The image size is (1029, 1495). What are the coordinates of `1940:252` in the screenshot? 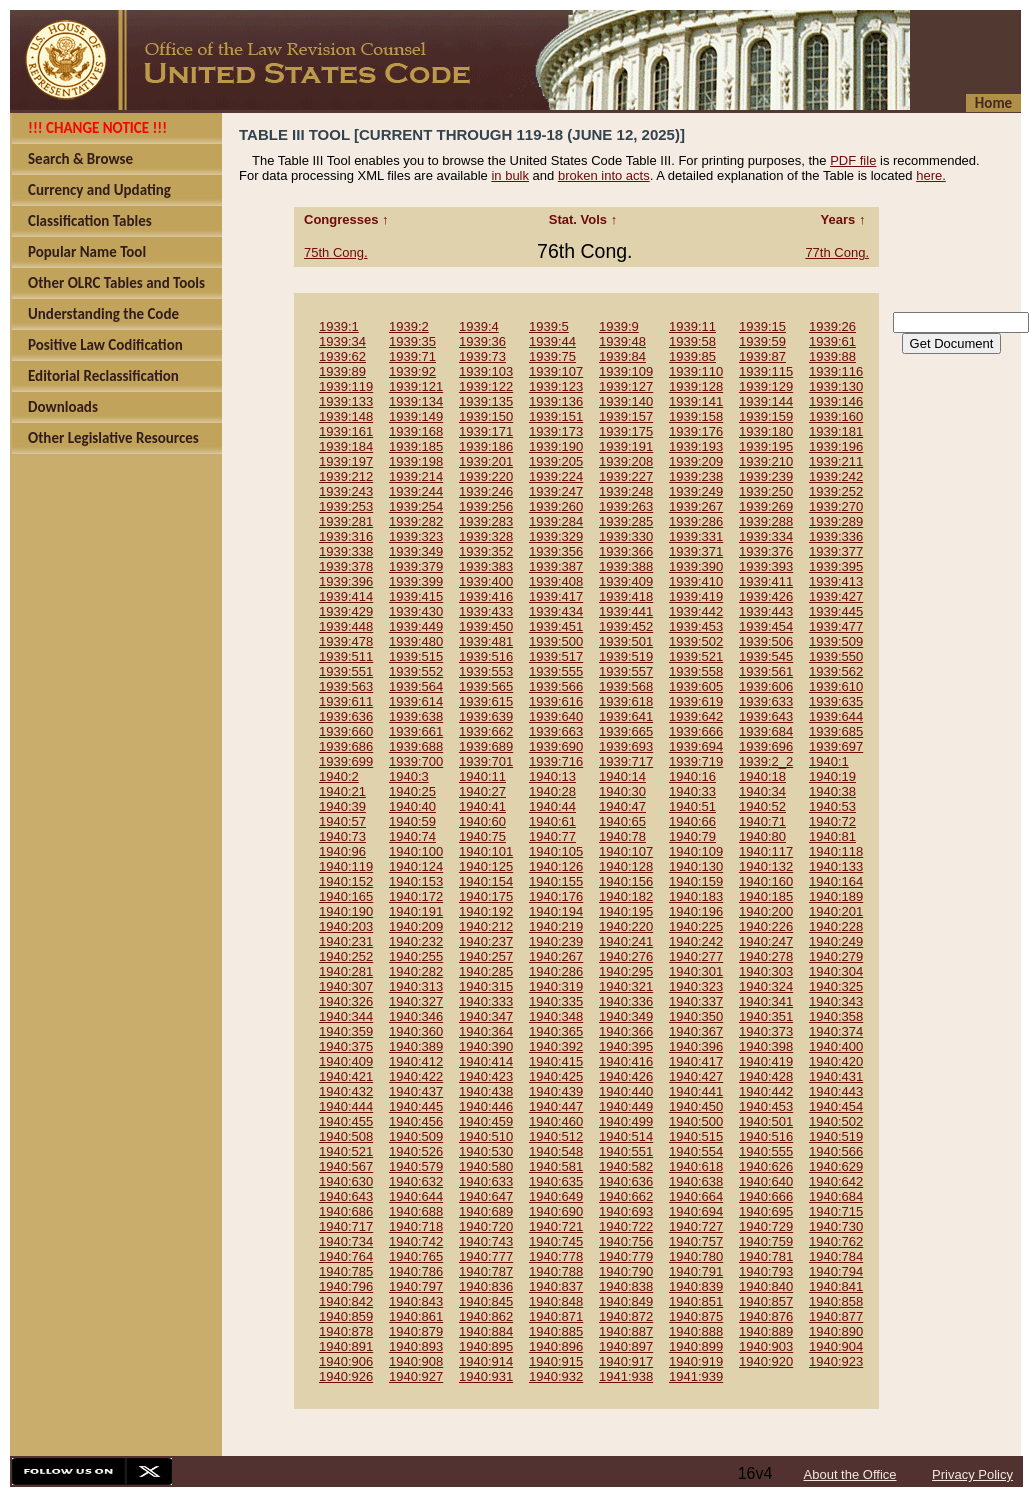 It's located at (346, 956).